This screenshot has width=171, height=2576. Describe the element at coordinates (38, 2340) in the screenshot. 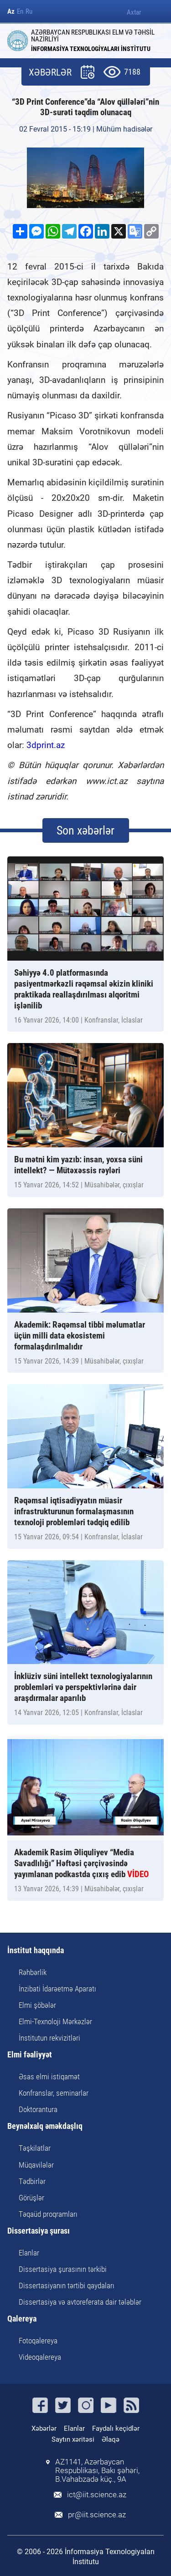

I see `Fotoqalereya` at that location.